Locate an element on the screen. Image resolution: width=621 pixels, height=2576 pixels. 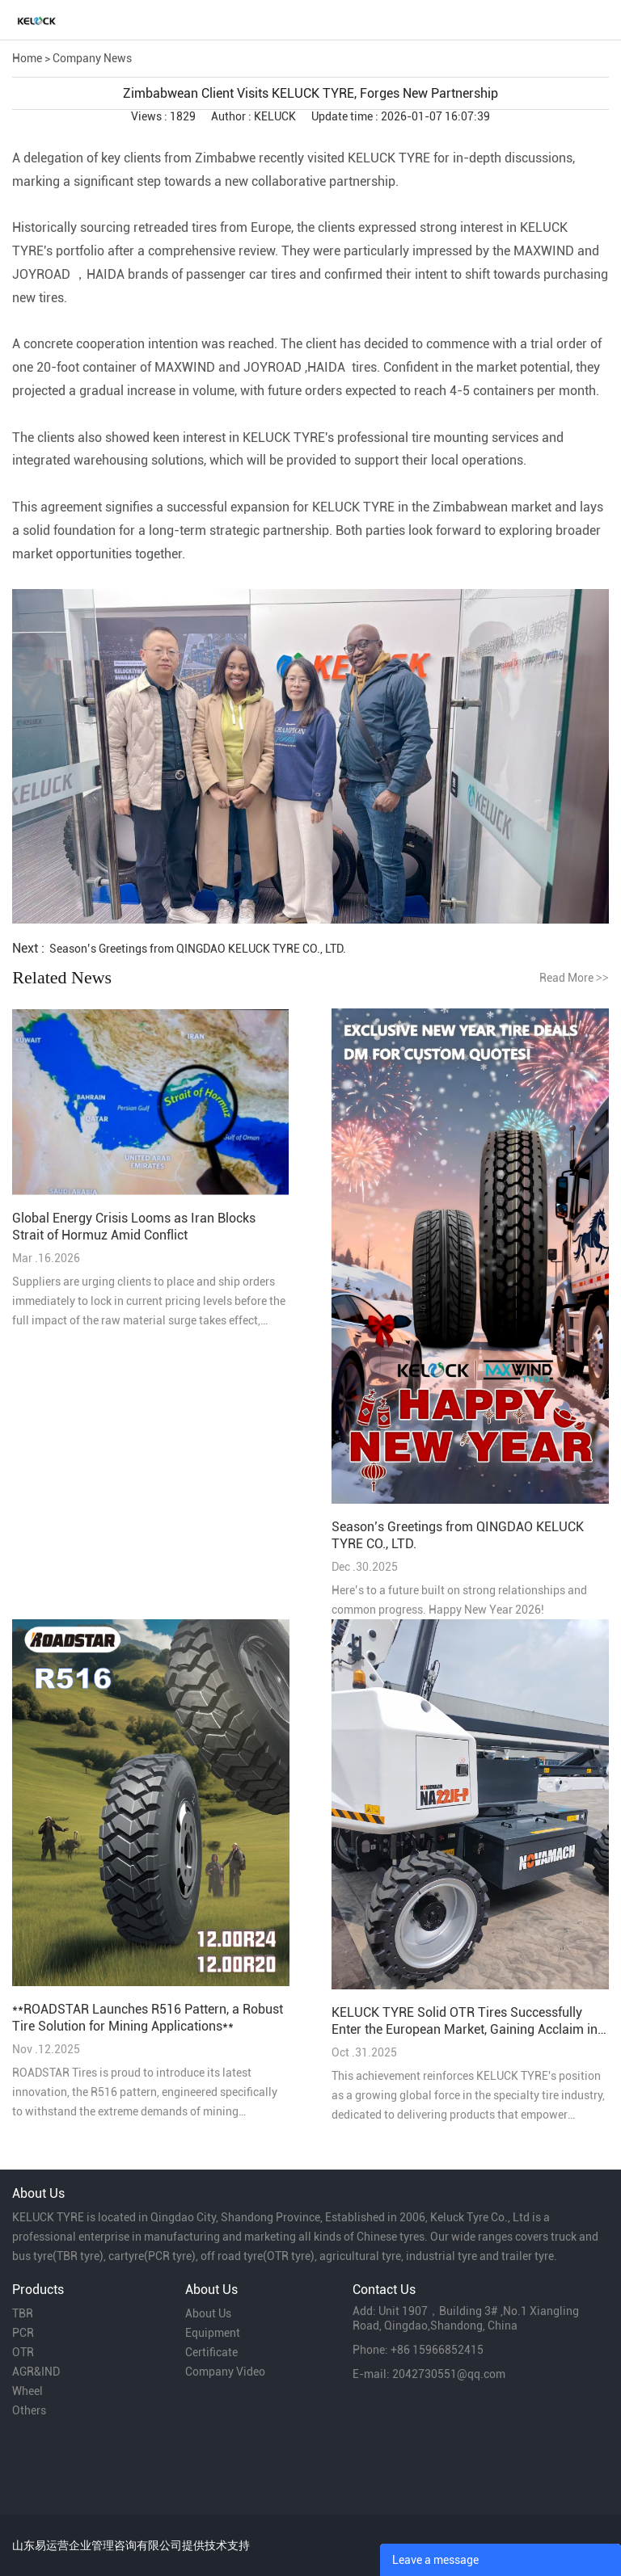
Certificate is located at coordinates (211, 2352).